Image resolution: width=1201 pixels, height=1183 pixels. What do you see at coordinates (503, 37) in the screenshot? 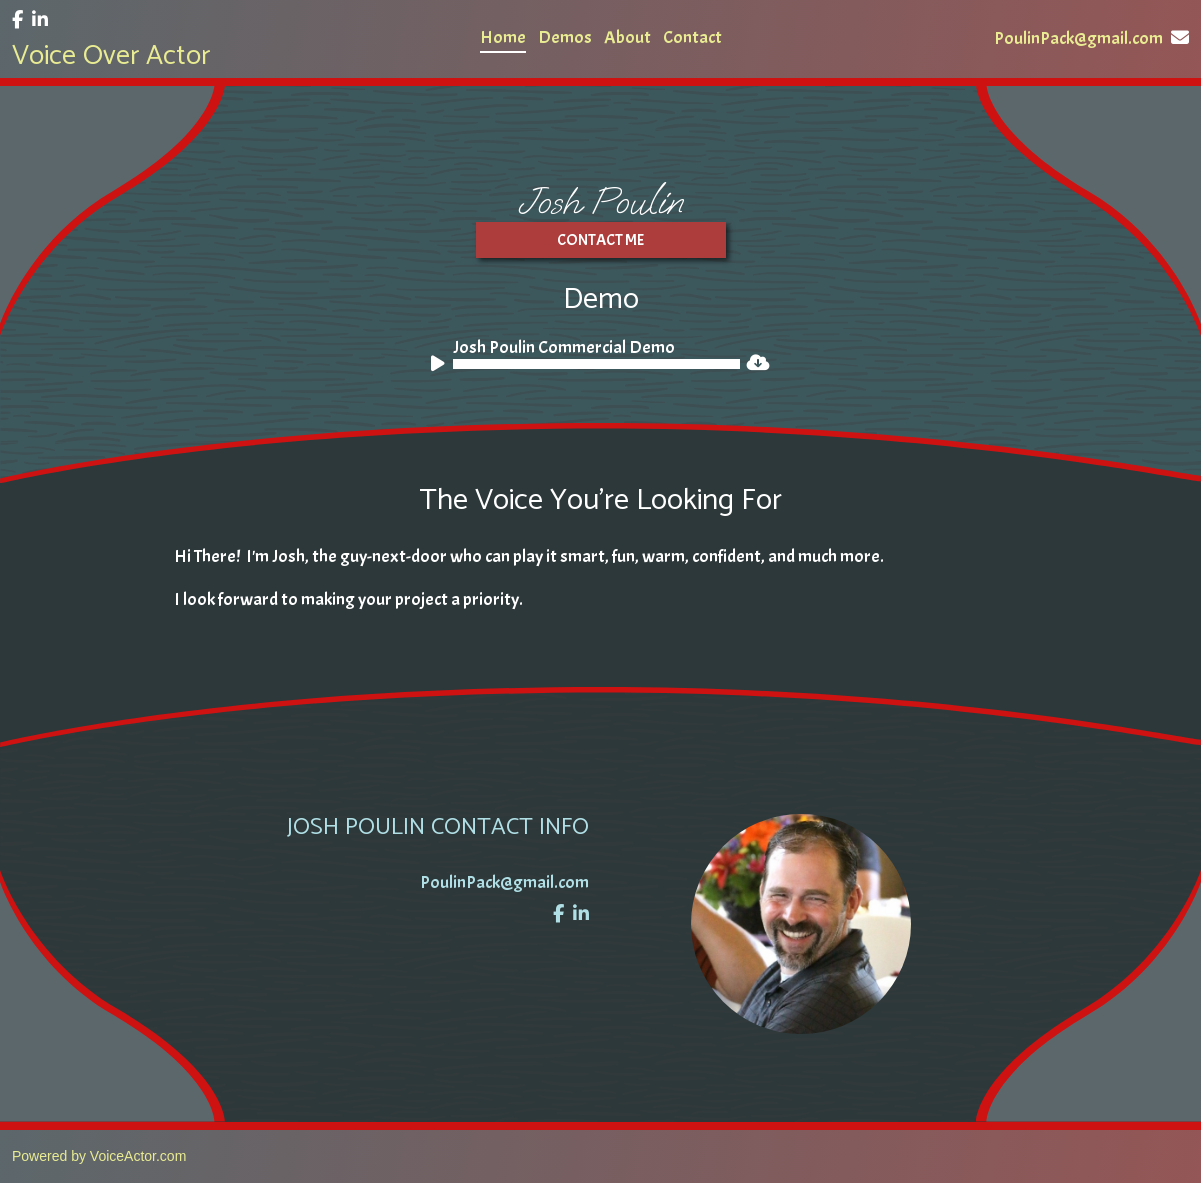
I see `Home` at bounding box center [503, 37].